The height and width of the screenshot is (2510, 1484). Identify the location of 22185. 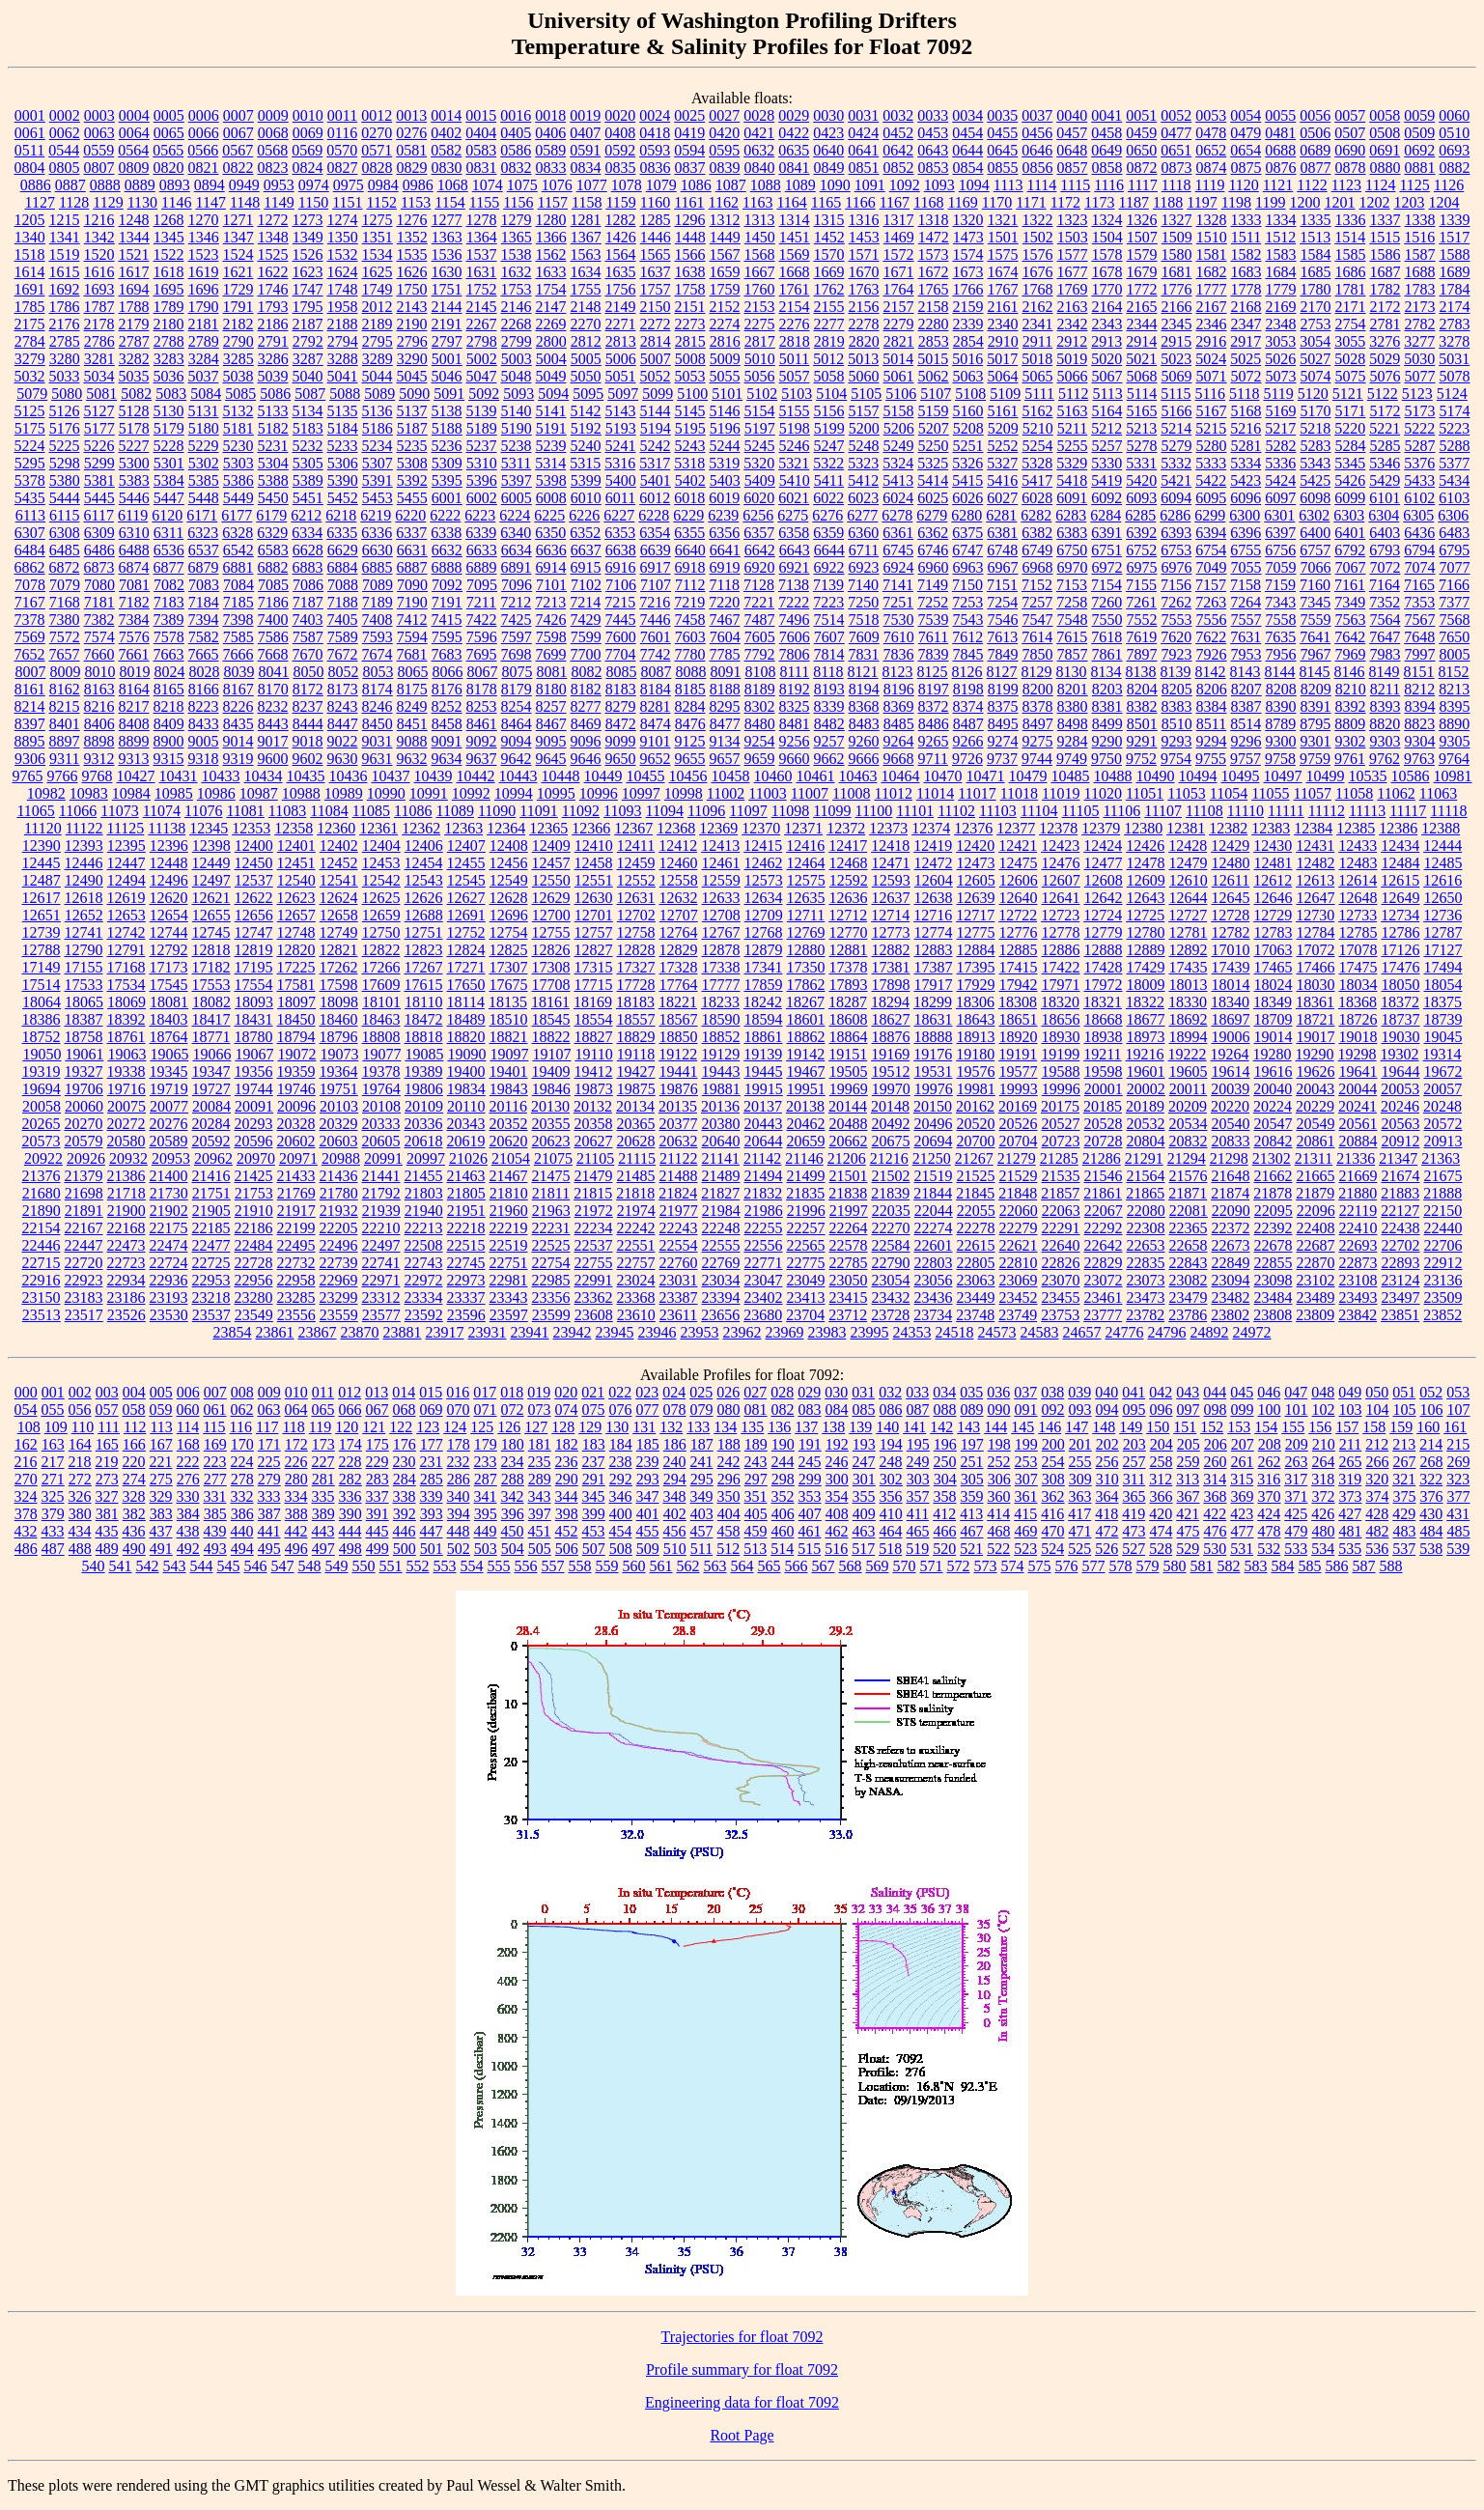
(211, 1228).